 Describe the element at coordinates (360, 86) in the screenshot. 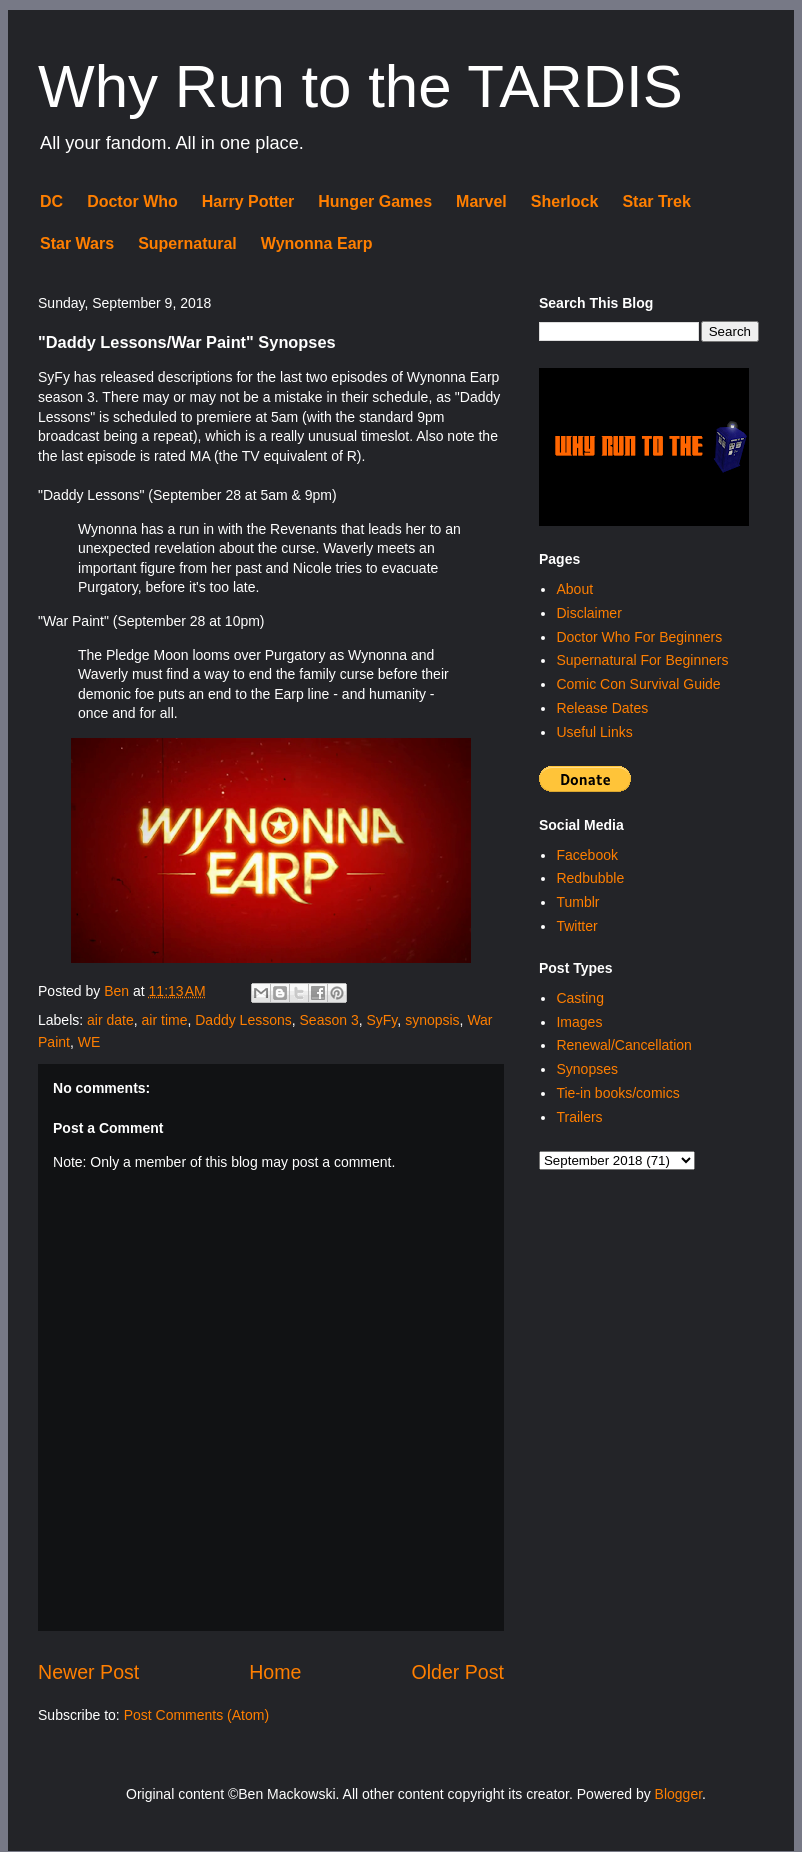

I see `Why Run to the TARDIS` at that location.